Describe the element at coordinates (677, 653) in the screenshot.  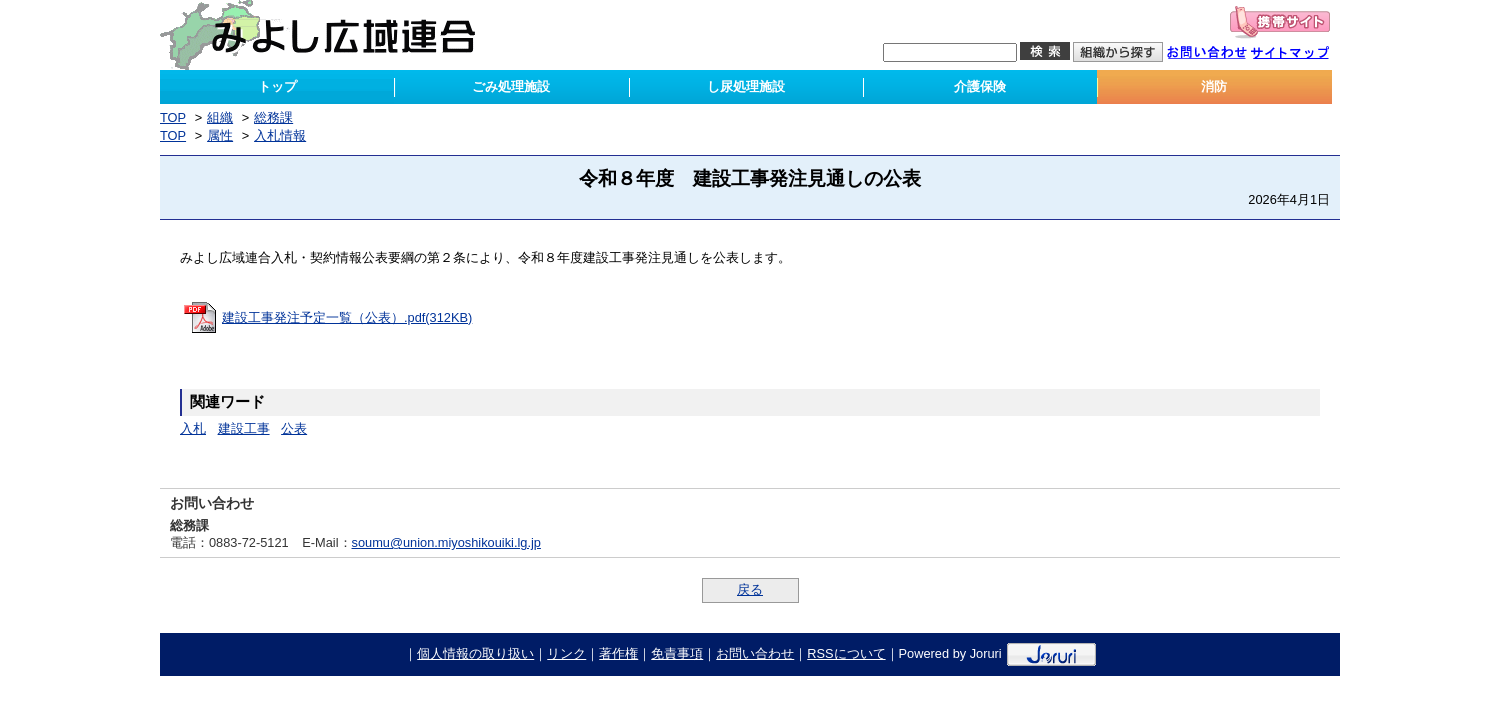
I see `免責事項` at that location.